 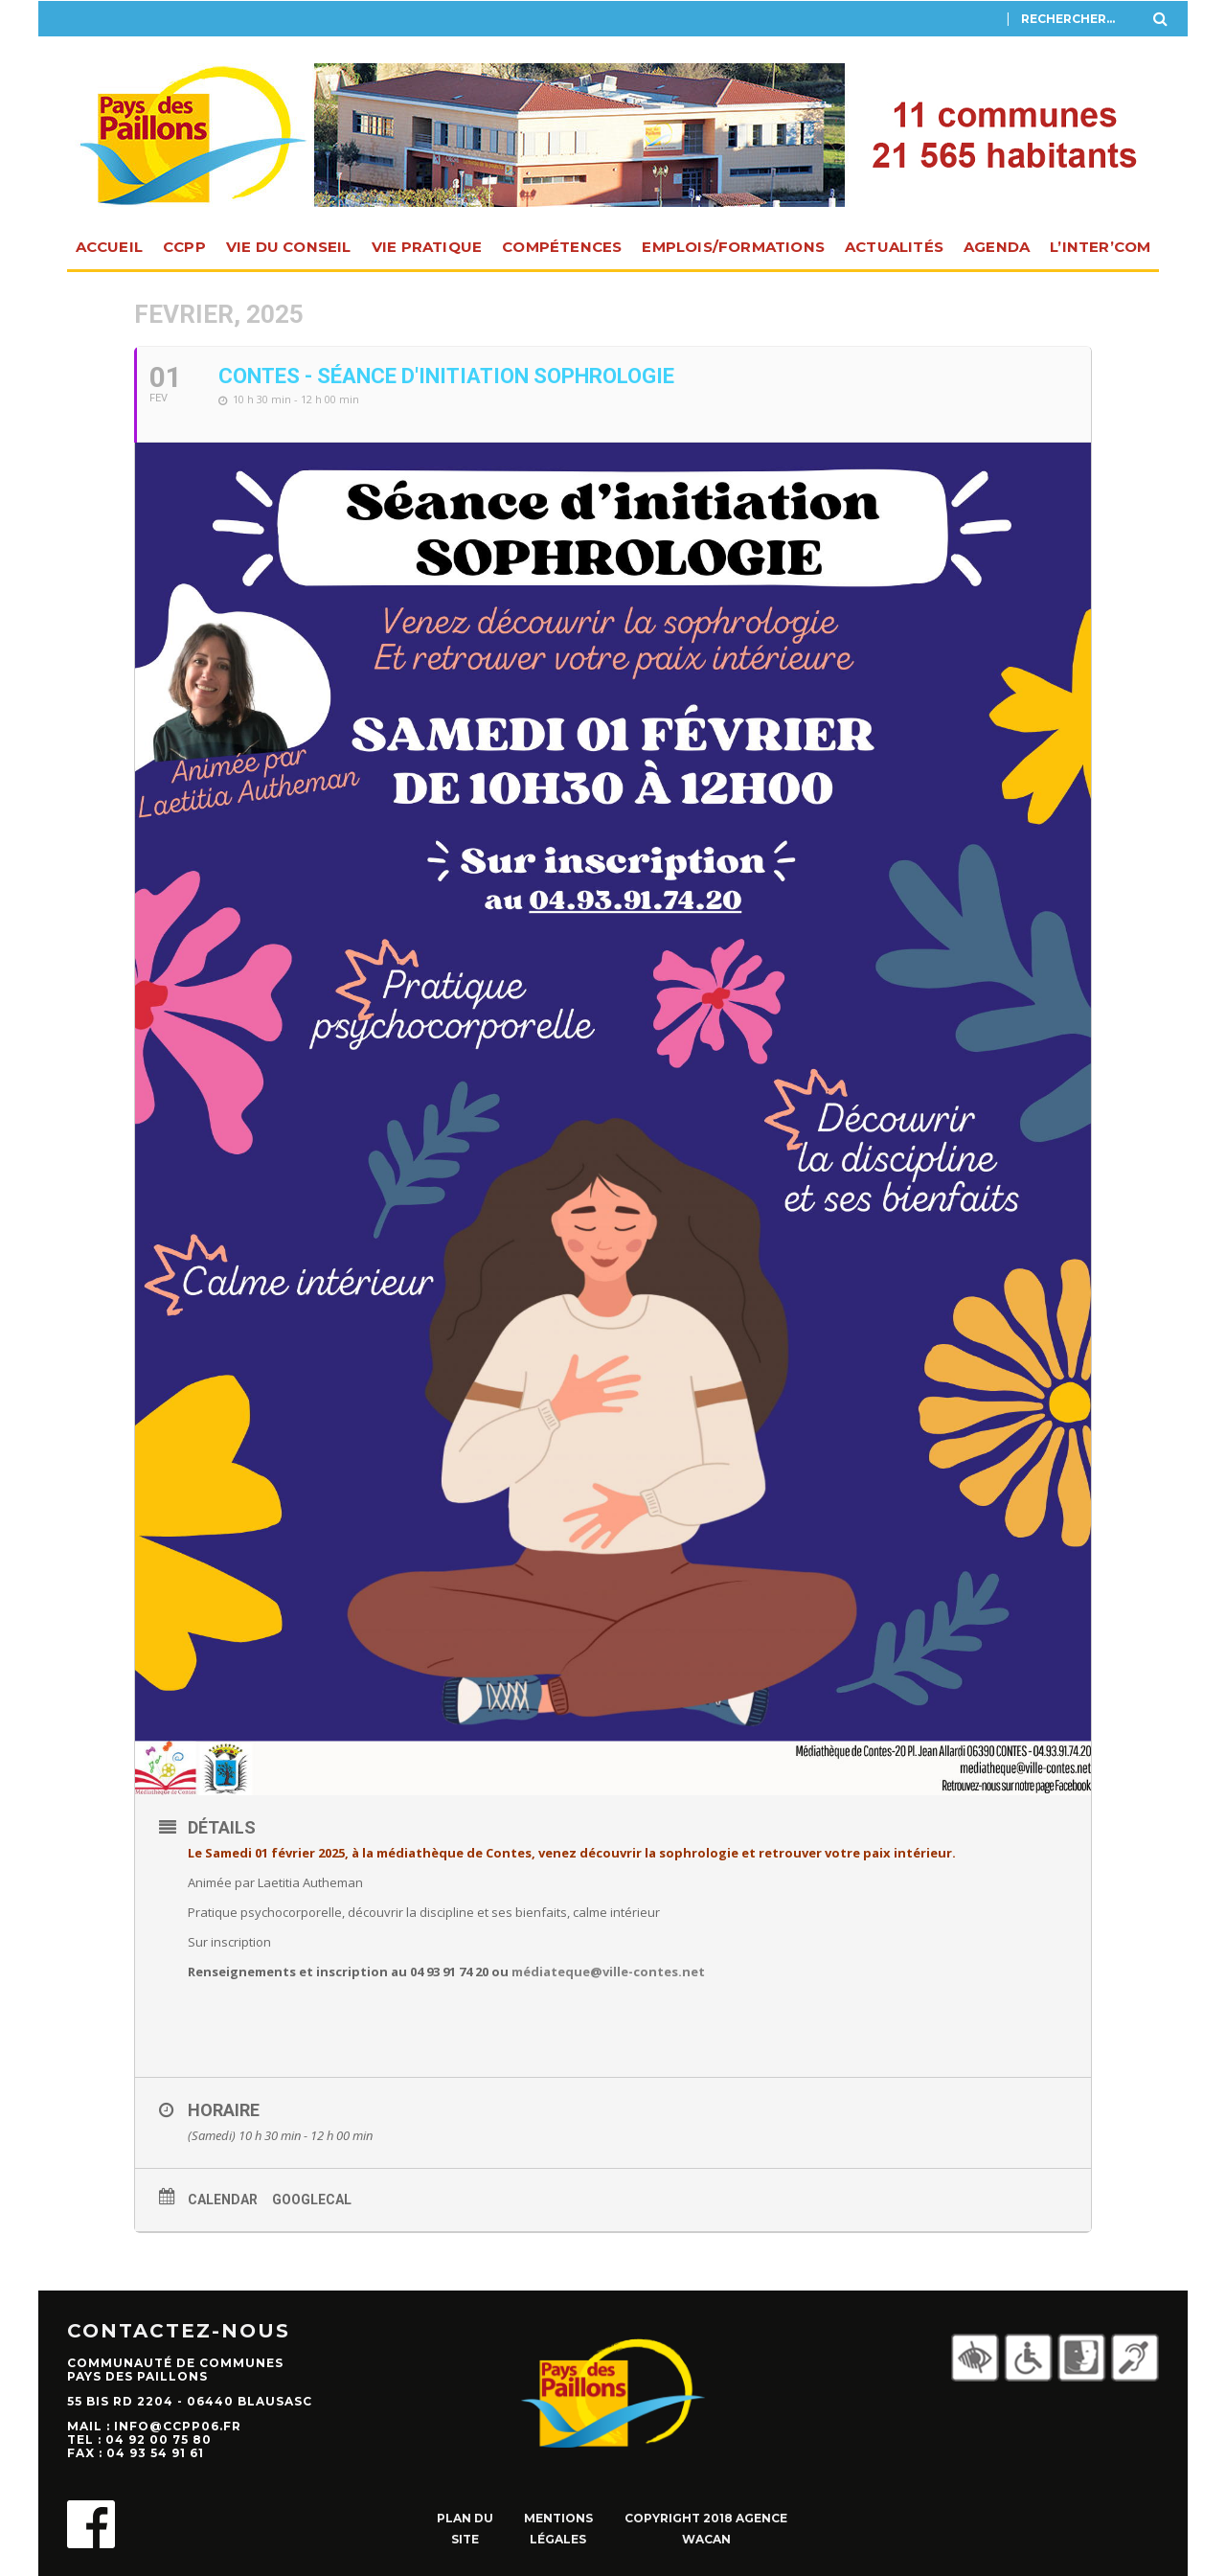 I want to click on médiateque@ville-contes.net, so click(x=608, y=1971).